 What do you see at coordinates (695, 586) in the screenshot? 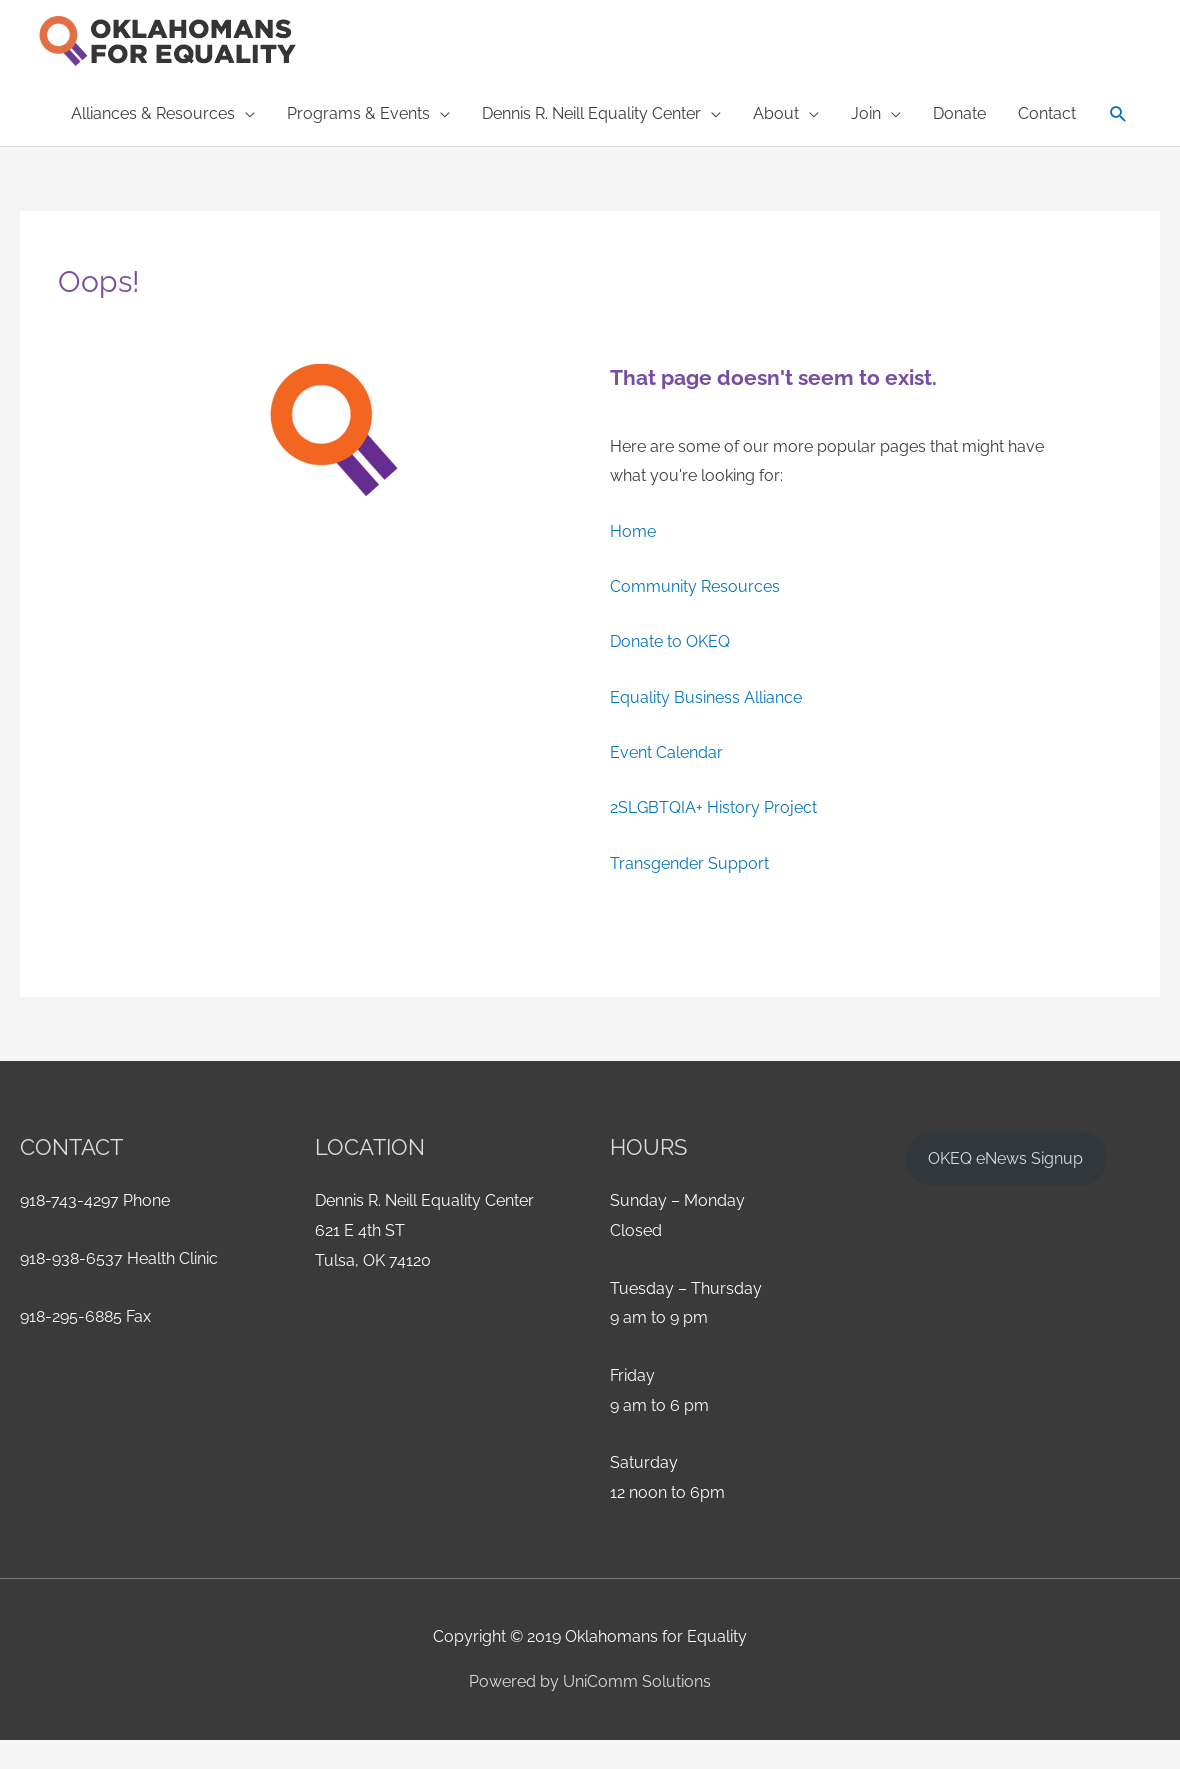
I see `Community Resources` at bounding box center [695, 586].